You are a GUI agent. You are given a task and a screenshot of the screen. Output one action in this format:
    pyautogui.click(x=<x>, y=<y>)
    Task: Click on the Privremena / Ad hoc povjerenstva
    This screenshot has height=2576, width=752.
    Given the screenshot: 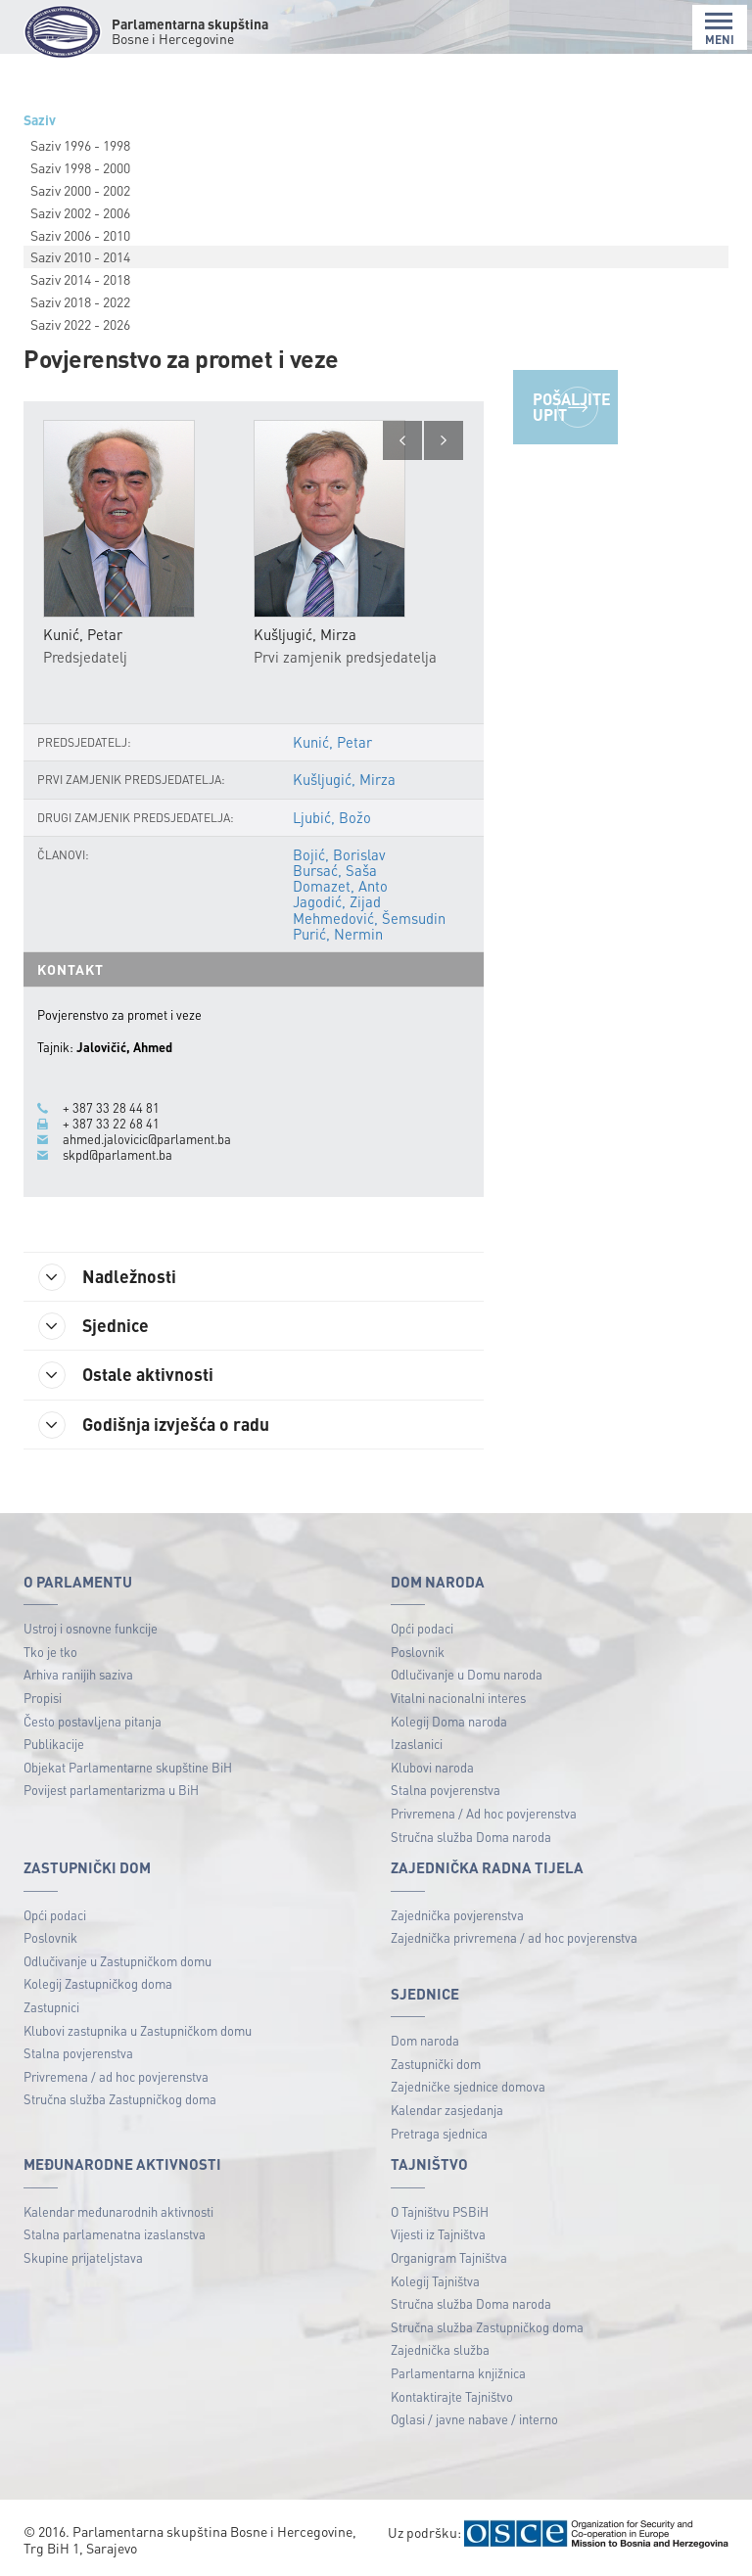 What is the action you would take?
    pyautogui.click(x=484, y=1813)
    